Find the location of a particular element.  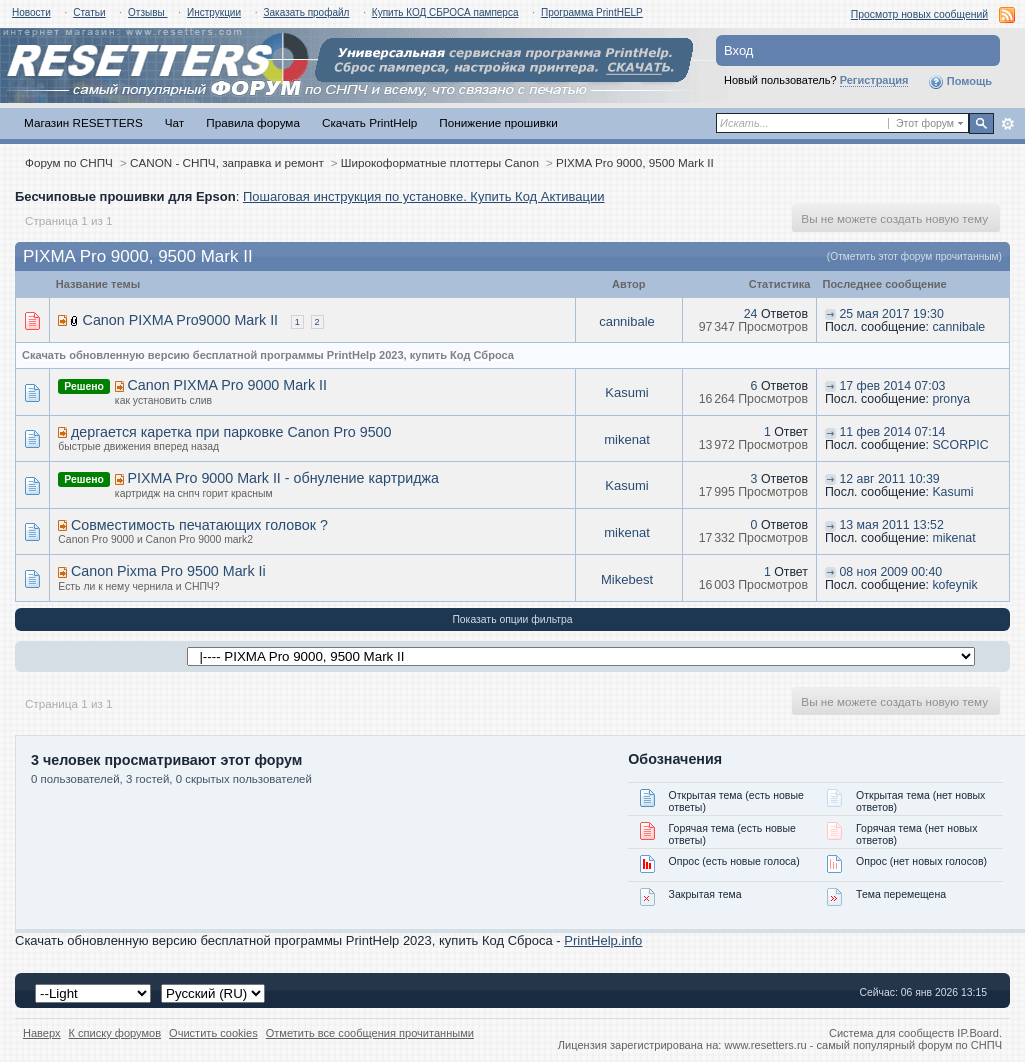

SCORPIC is located at coordinates (960, 445).